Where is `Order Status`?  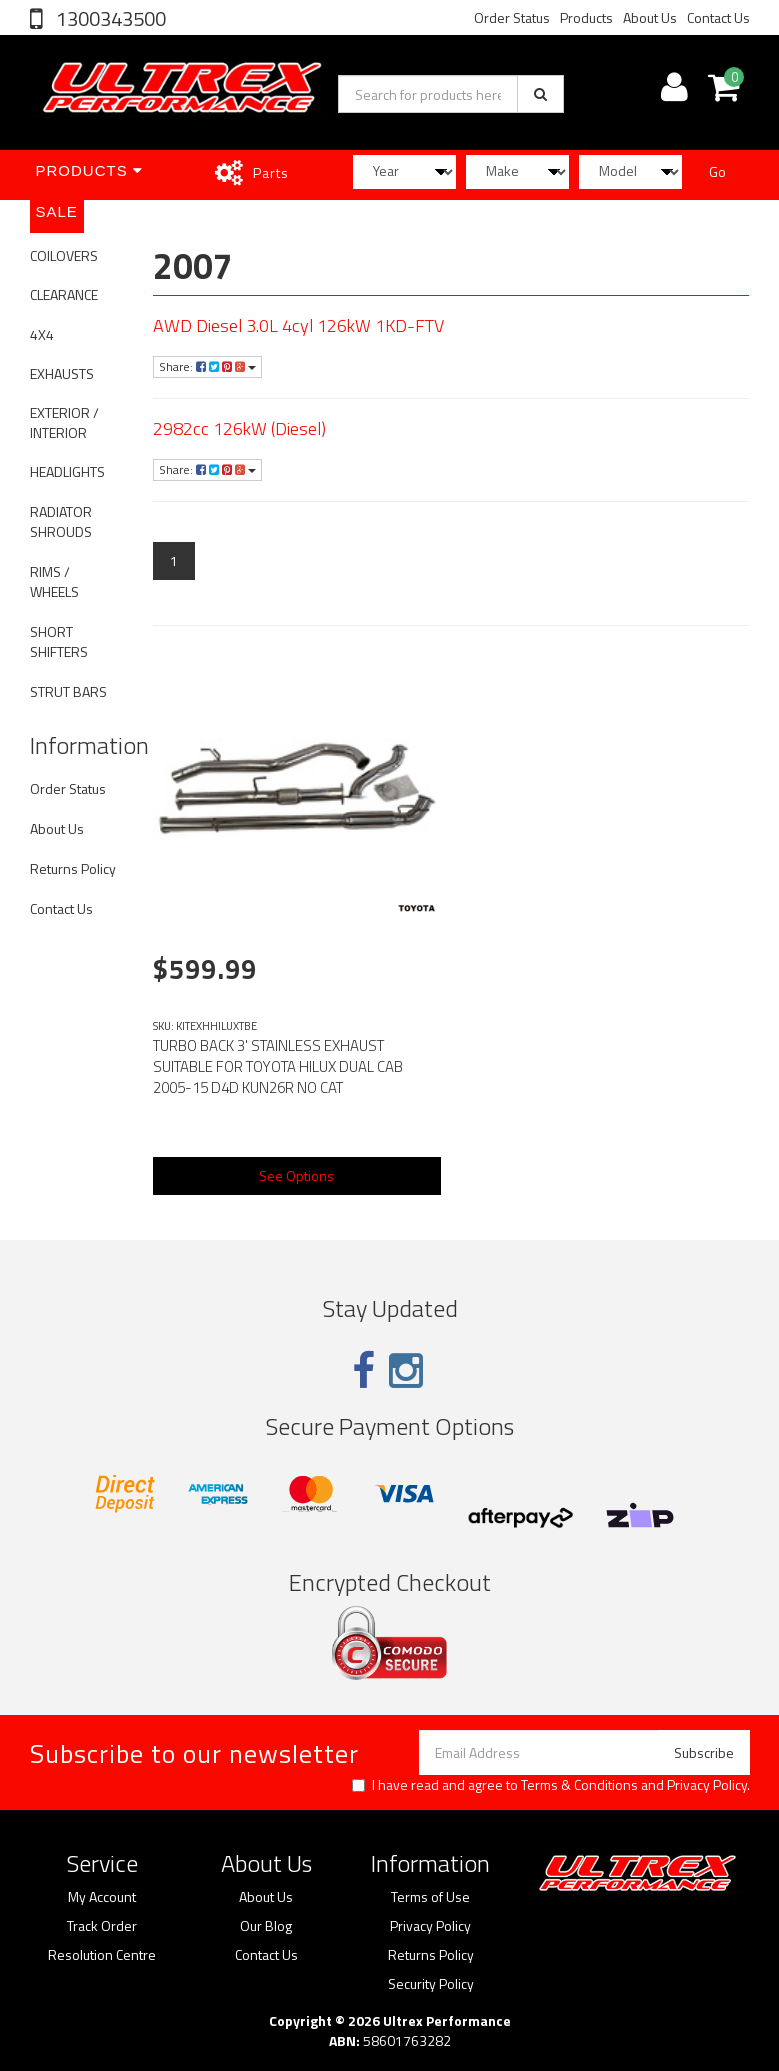 Order Status is located at coordinates (512, 17).